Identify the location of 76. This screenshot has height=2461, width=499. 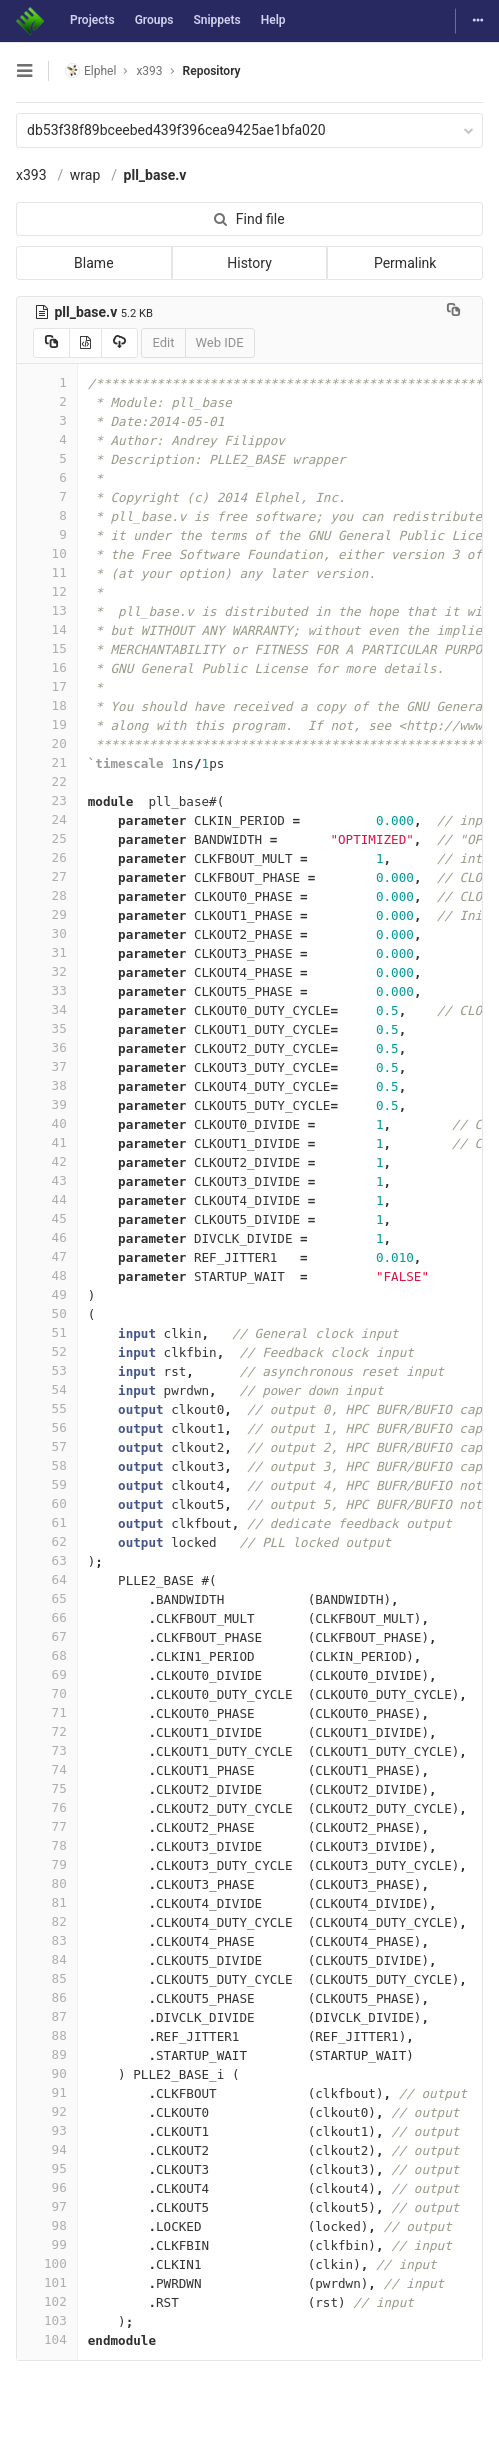
(47, 1807).